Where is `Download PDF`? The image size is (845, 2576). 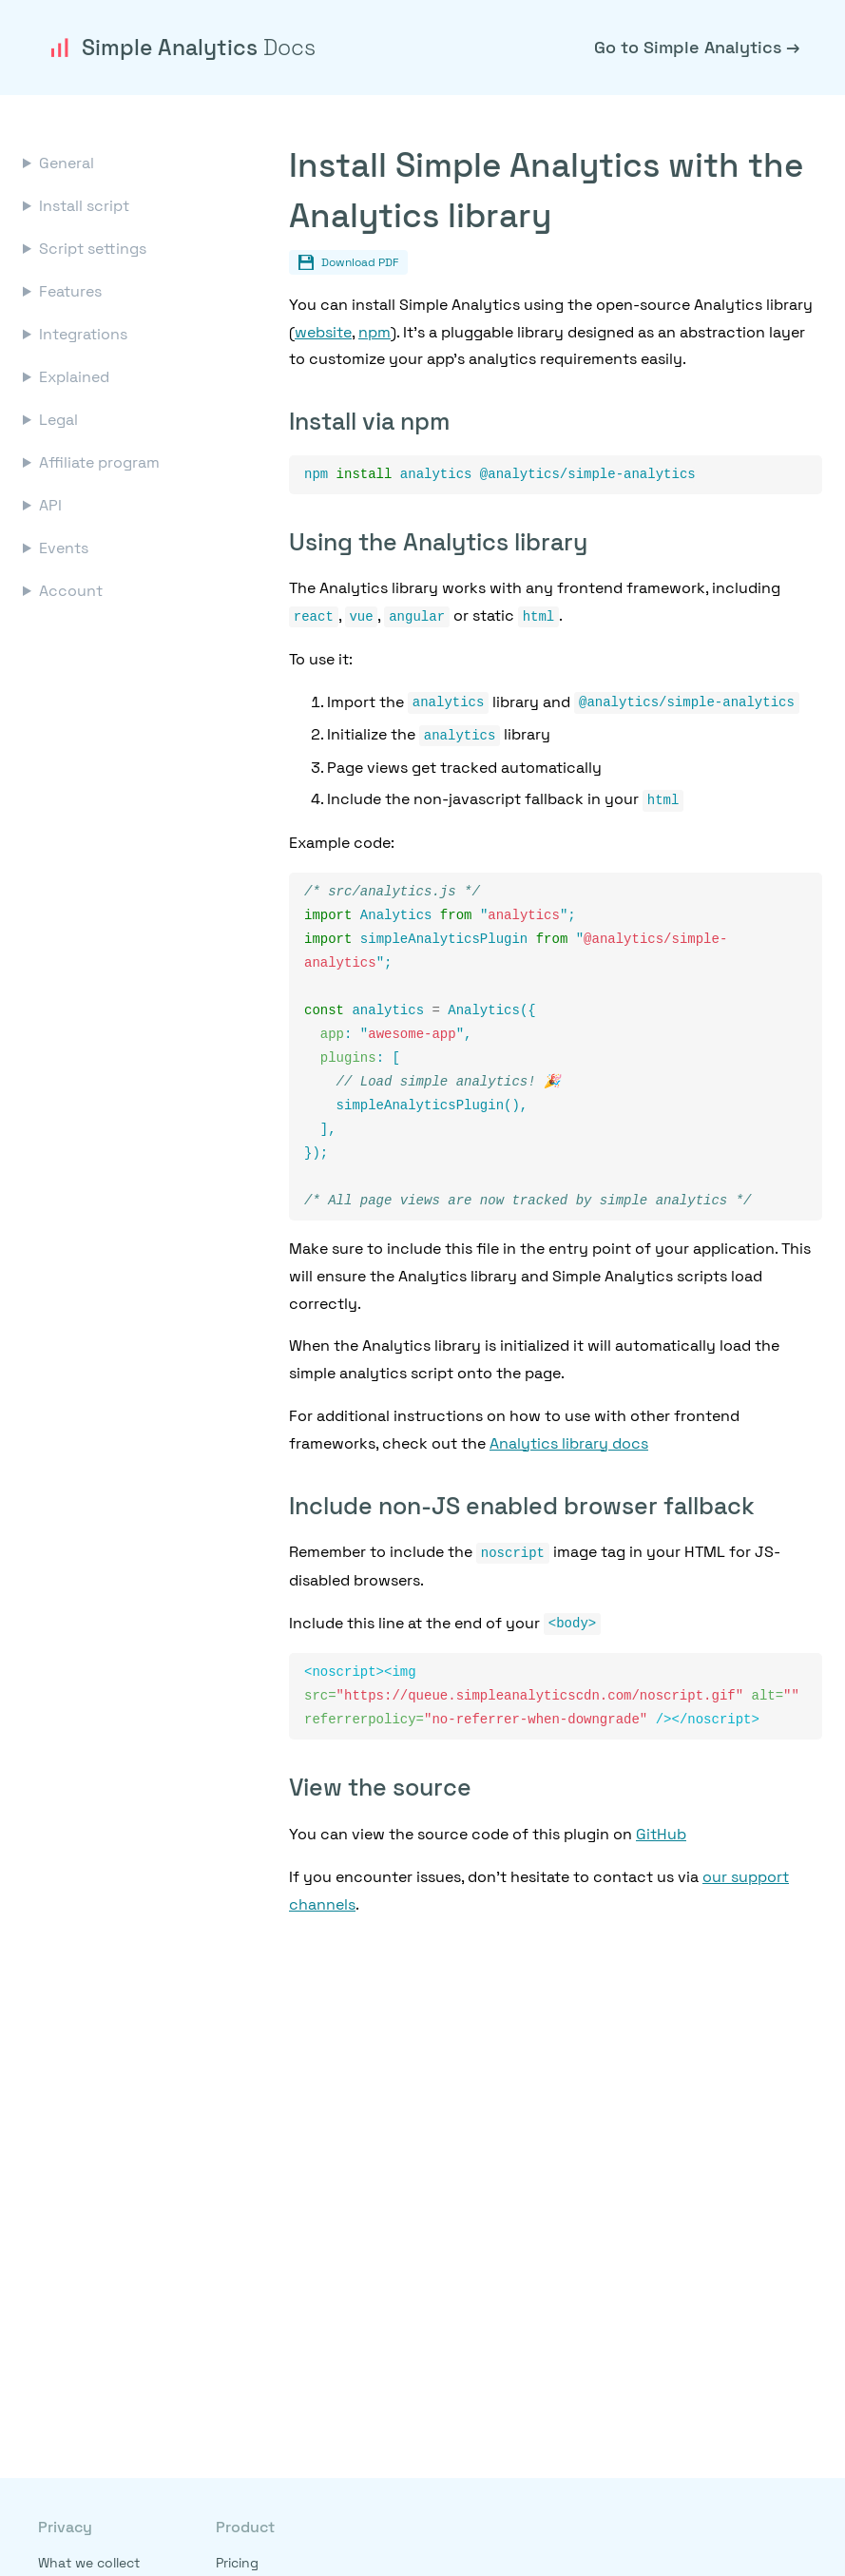
Download PDF is located at coordinates (348, 262).